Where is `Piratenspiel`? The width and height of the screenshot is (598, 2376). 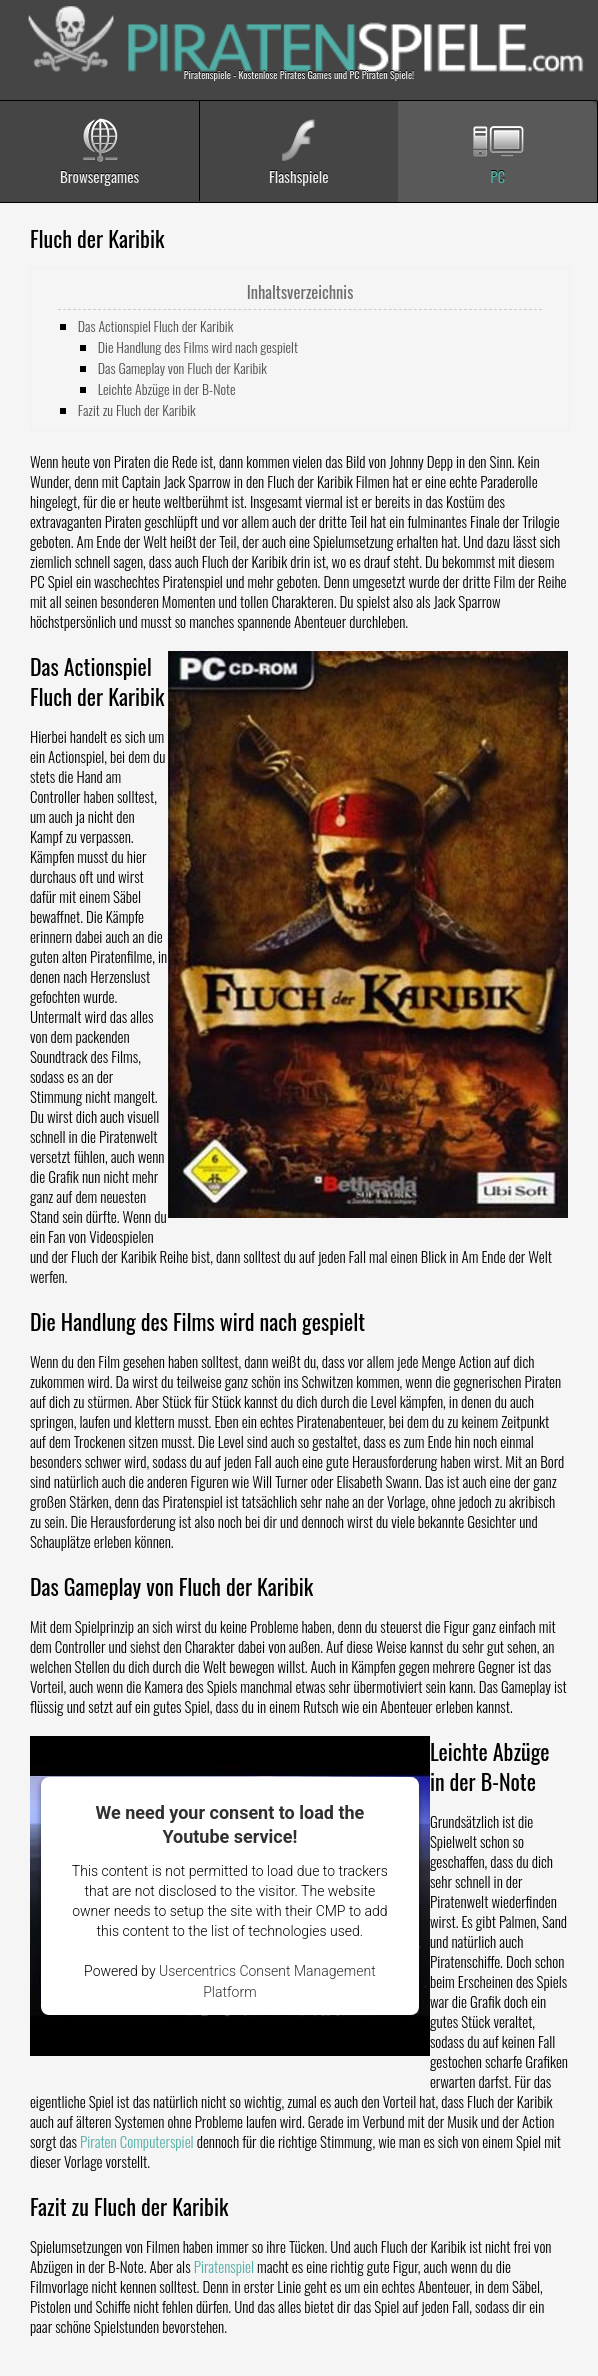 Piratenspiel is located at coordinates (224, 2266).